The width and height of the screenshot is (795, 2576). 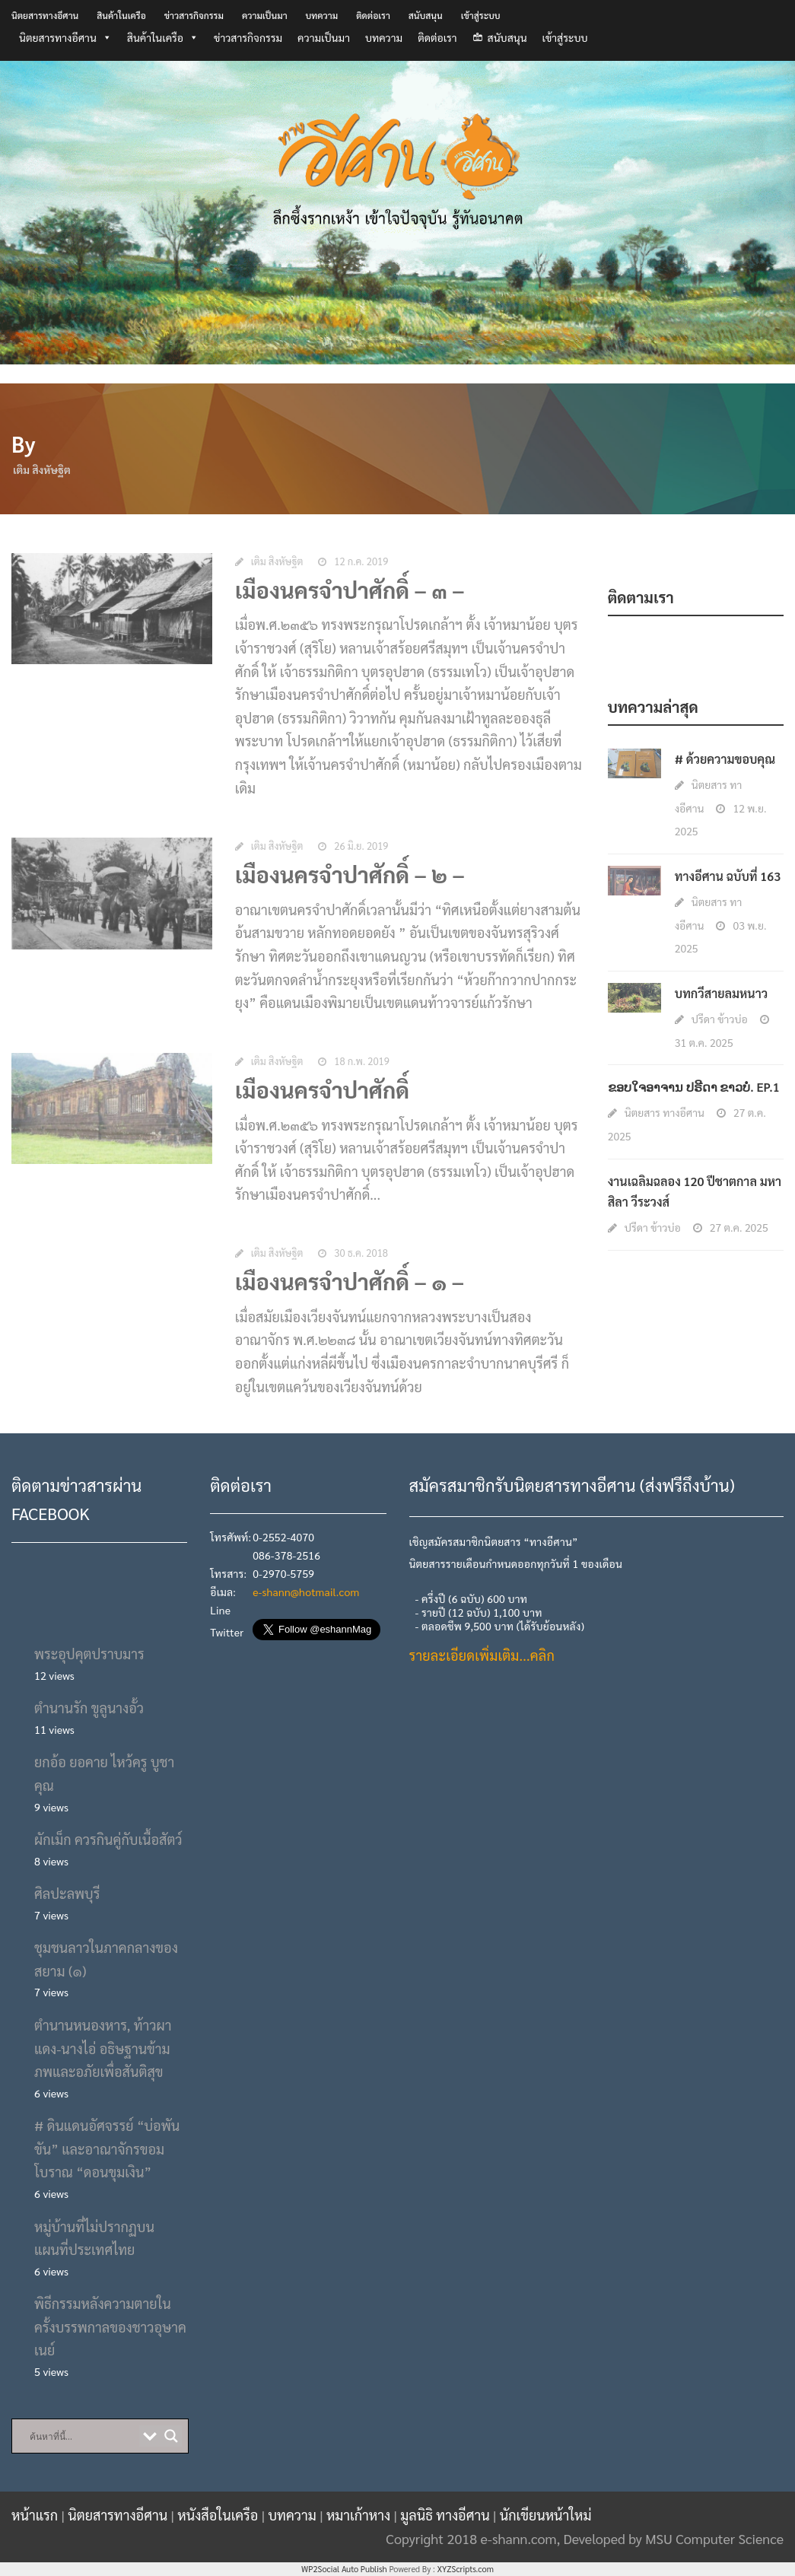 I want to click on สินค้าในเครือ, so click(x=121, y=15).